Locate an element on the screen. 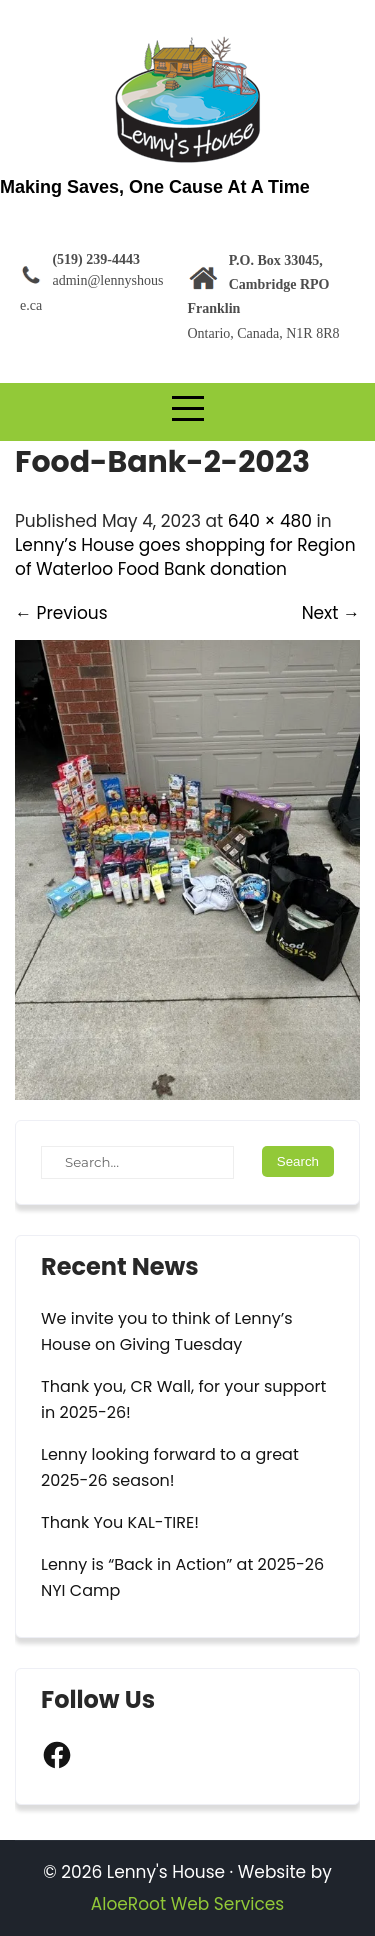 This screenshot has height=1936, width=375. Previous is located at coordinates (61, 613).